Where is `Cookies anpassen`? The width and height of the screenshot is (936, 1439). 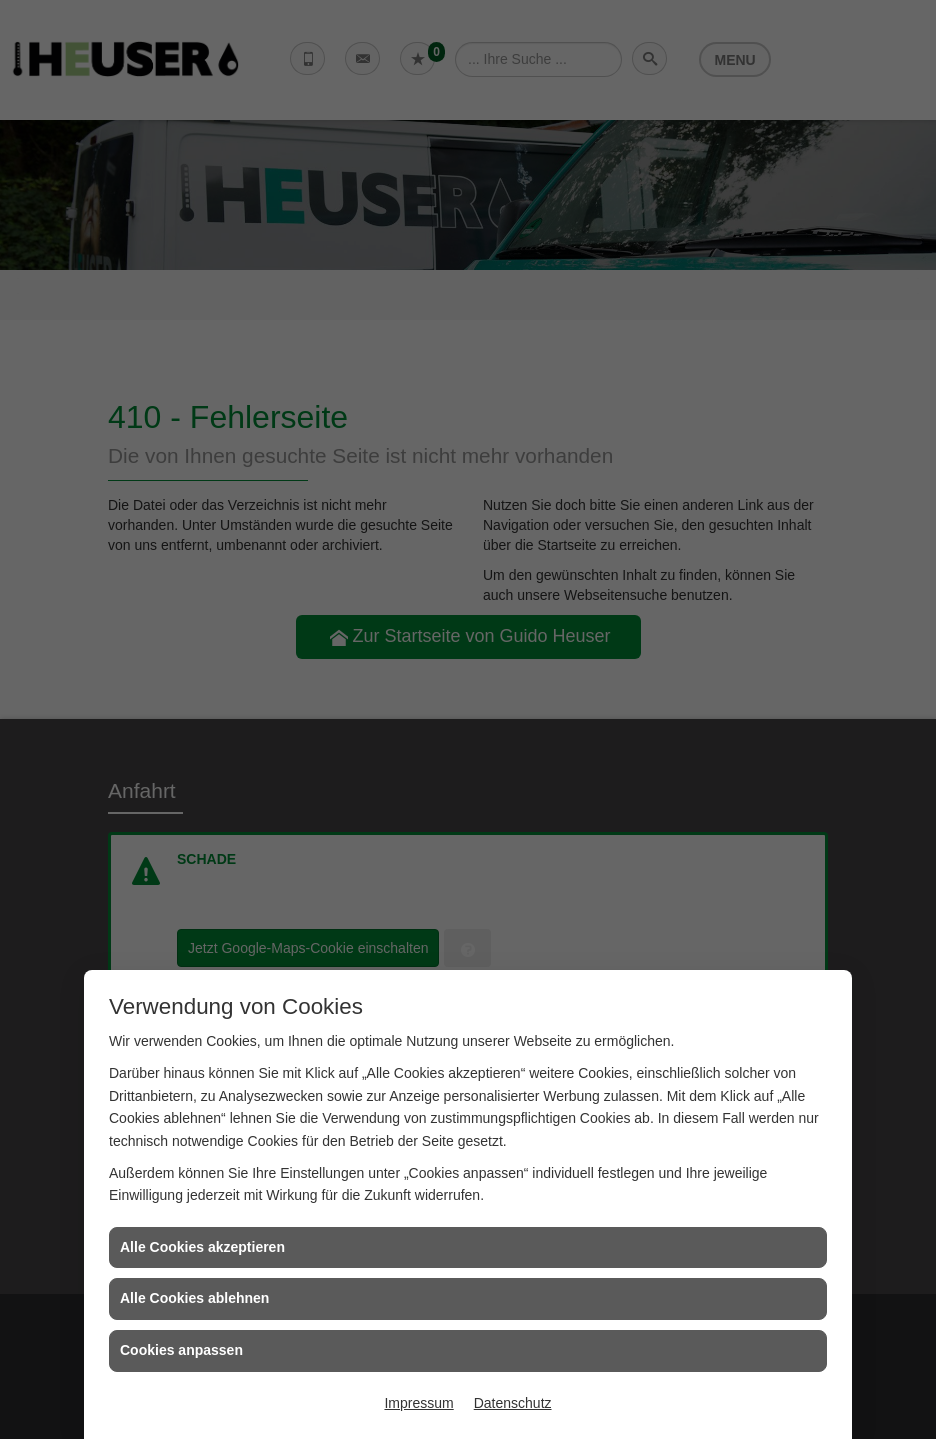
Cookies anpassen is located at coordinates (181, 1350).